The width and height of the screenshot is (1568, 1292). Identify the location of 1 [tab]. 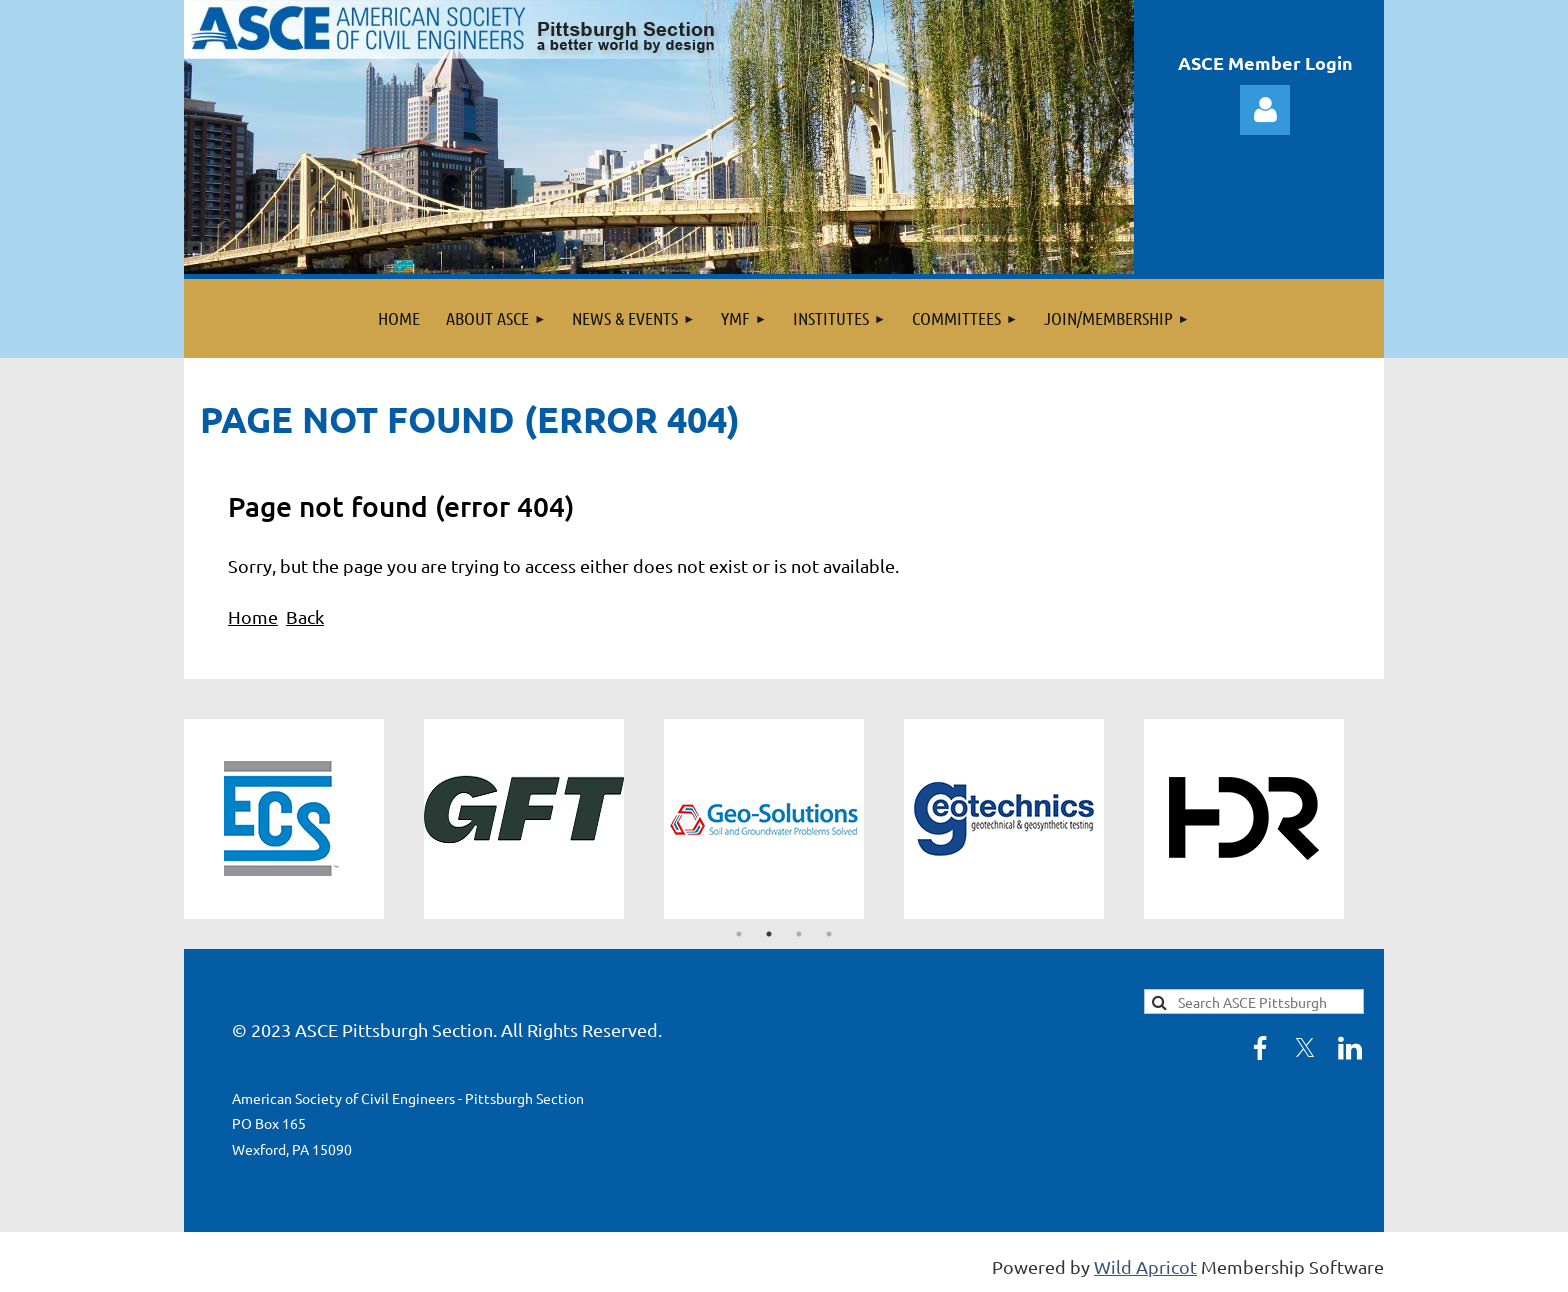
(739, 934).